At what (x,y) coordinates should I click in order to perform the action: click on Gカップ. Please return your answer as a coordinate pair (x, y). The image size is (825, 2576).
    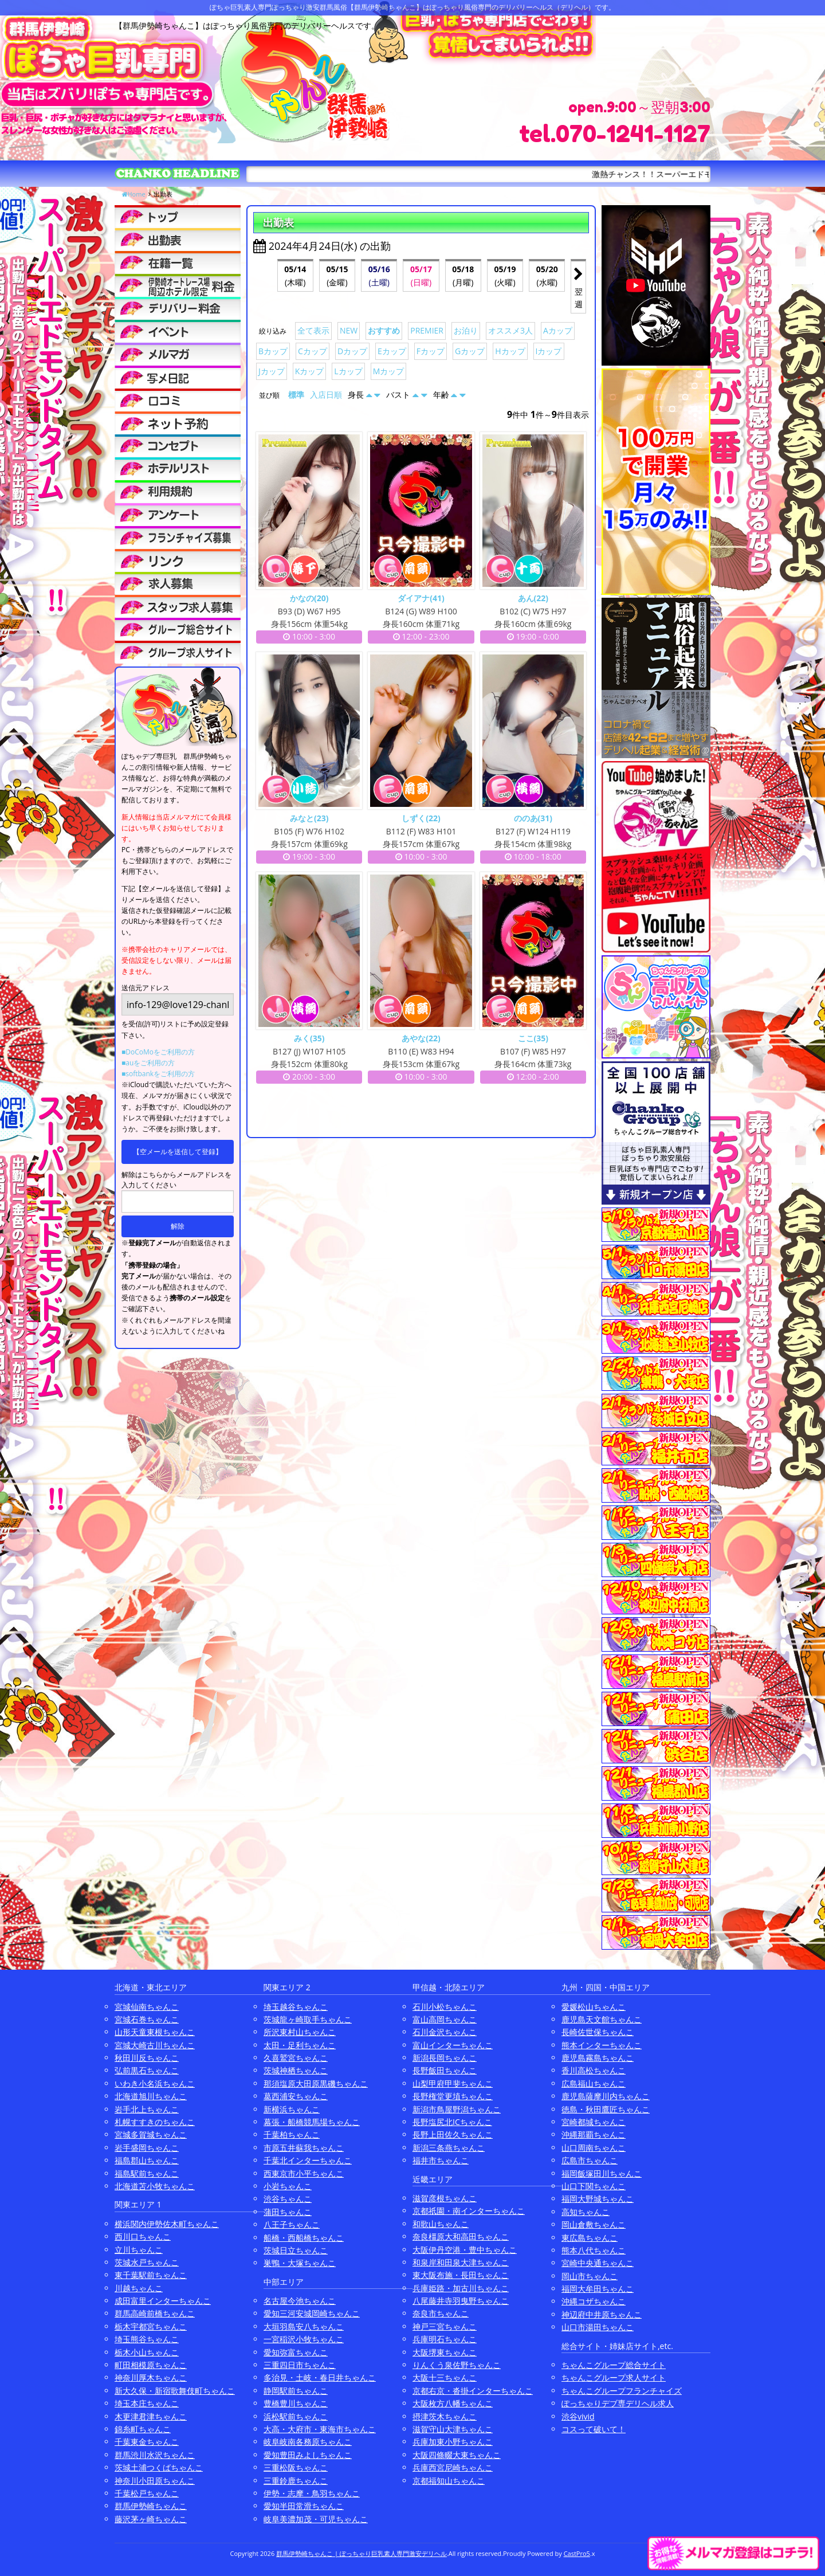
    Looking at the image, I should click on (470, 351).